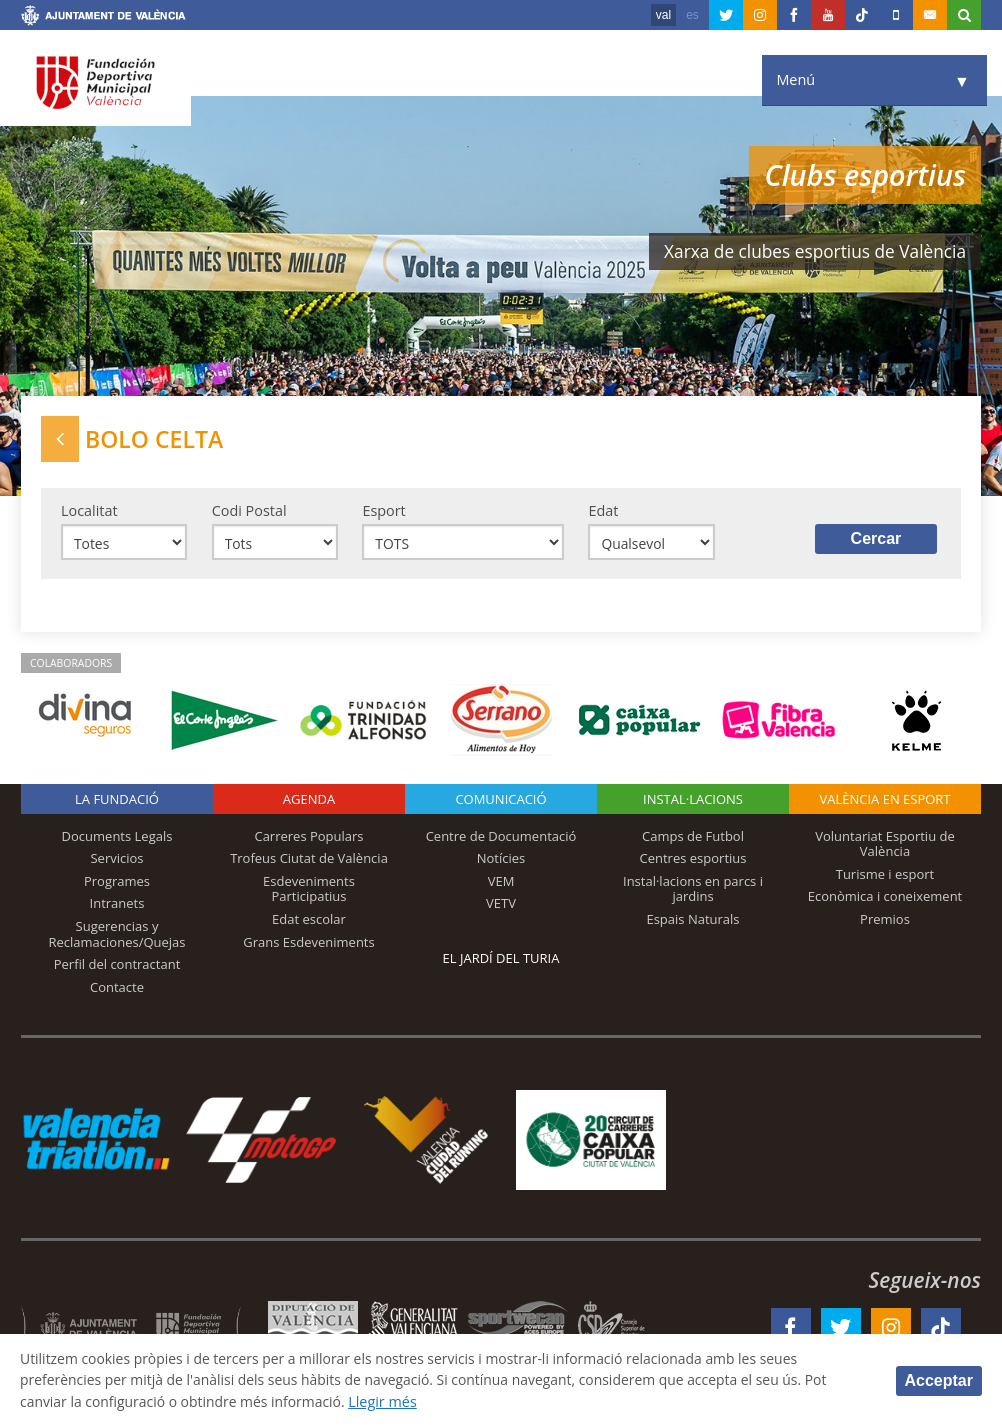 The height and width of the screenshot is (1428, 1002). What do you see at coordinates (309, 862) in the screenshot?
I see `Trofeus Ciutat de València` at bounding box center [309, 862].